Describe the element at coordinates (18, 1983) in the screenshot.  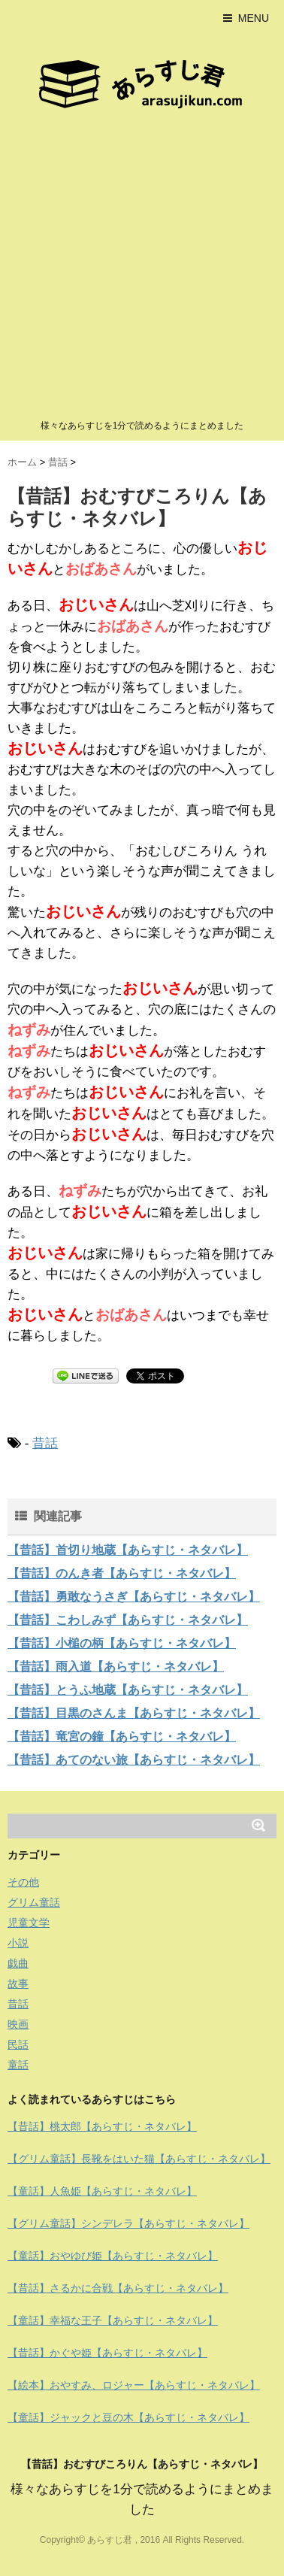
I see `故事` at that location.